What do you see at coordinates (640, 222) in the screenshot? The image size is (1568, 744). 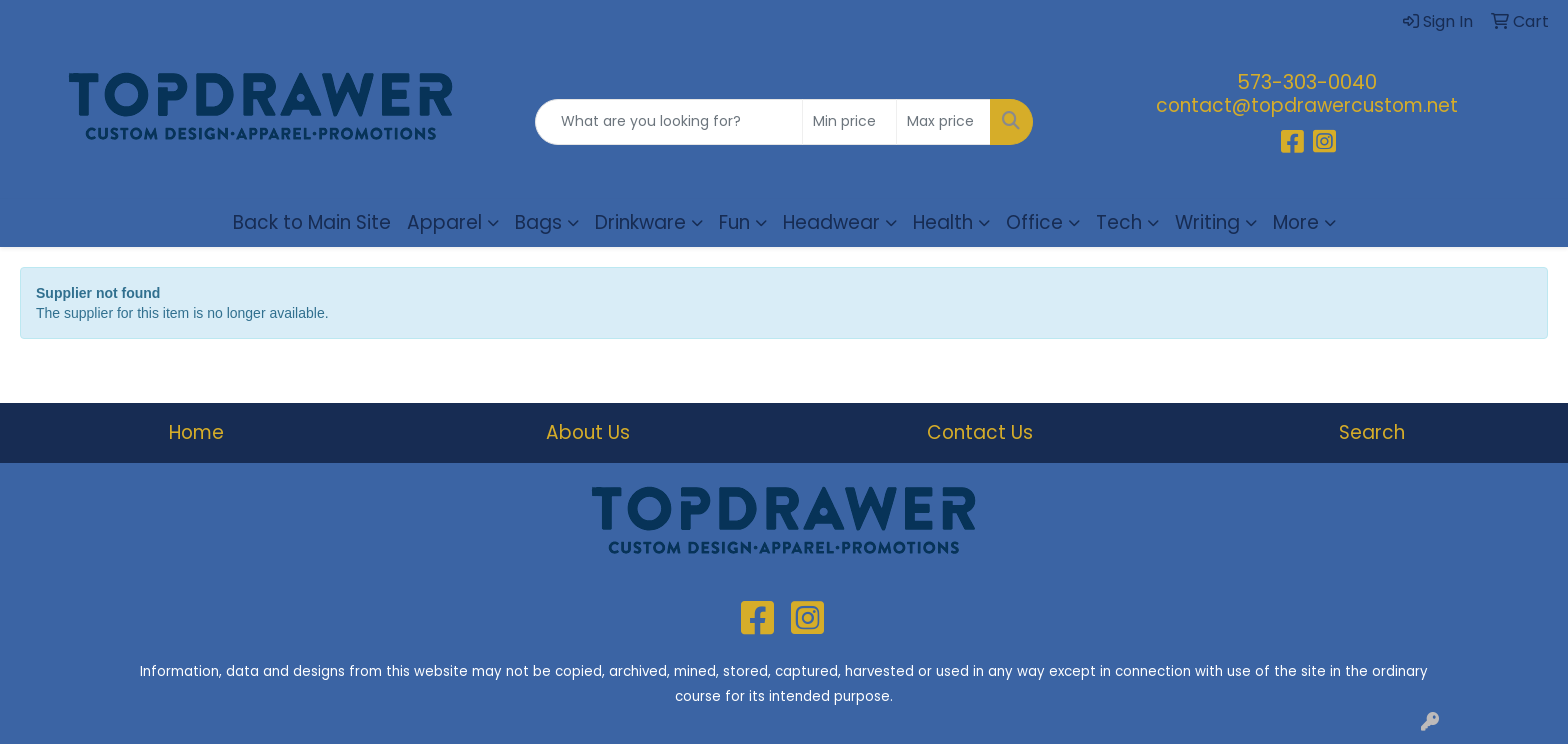 I see `Drinkware [button]` at bounding box center [640, 222].